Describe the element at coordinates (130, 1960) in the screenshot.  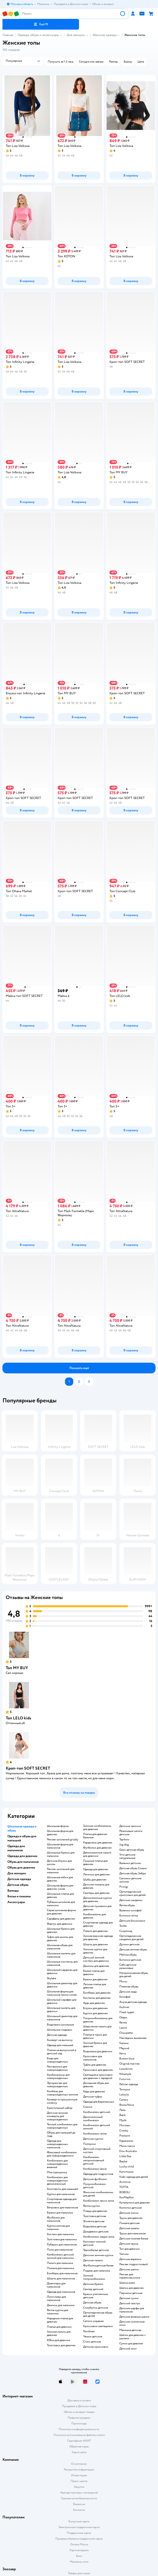
I see `Ботинки детские` at that location.